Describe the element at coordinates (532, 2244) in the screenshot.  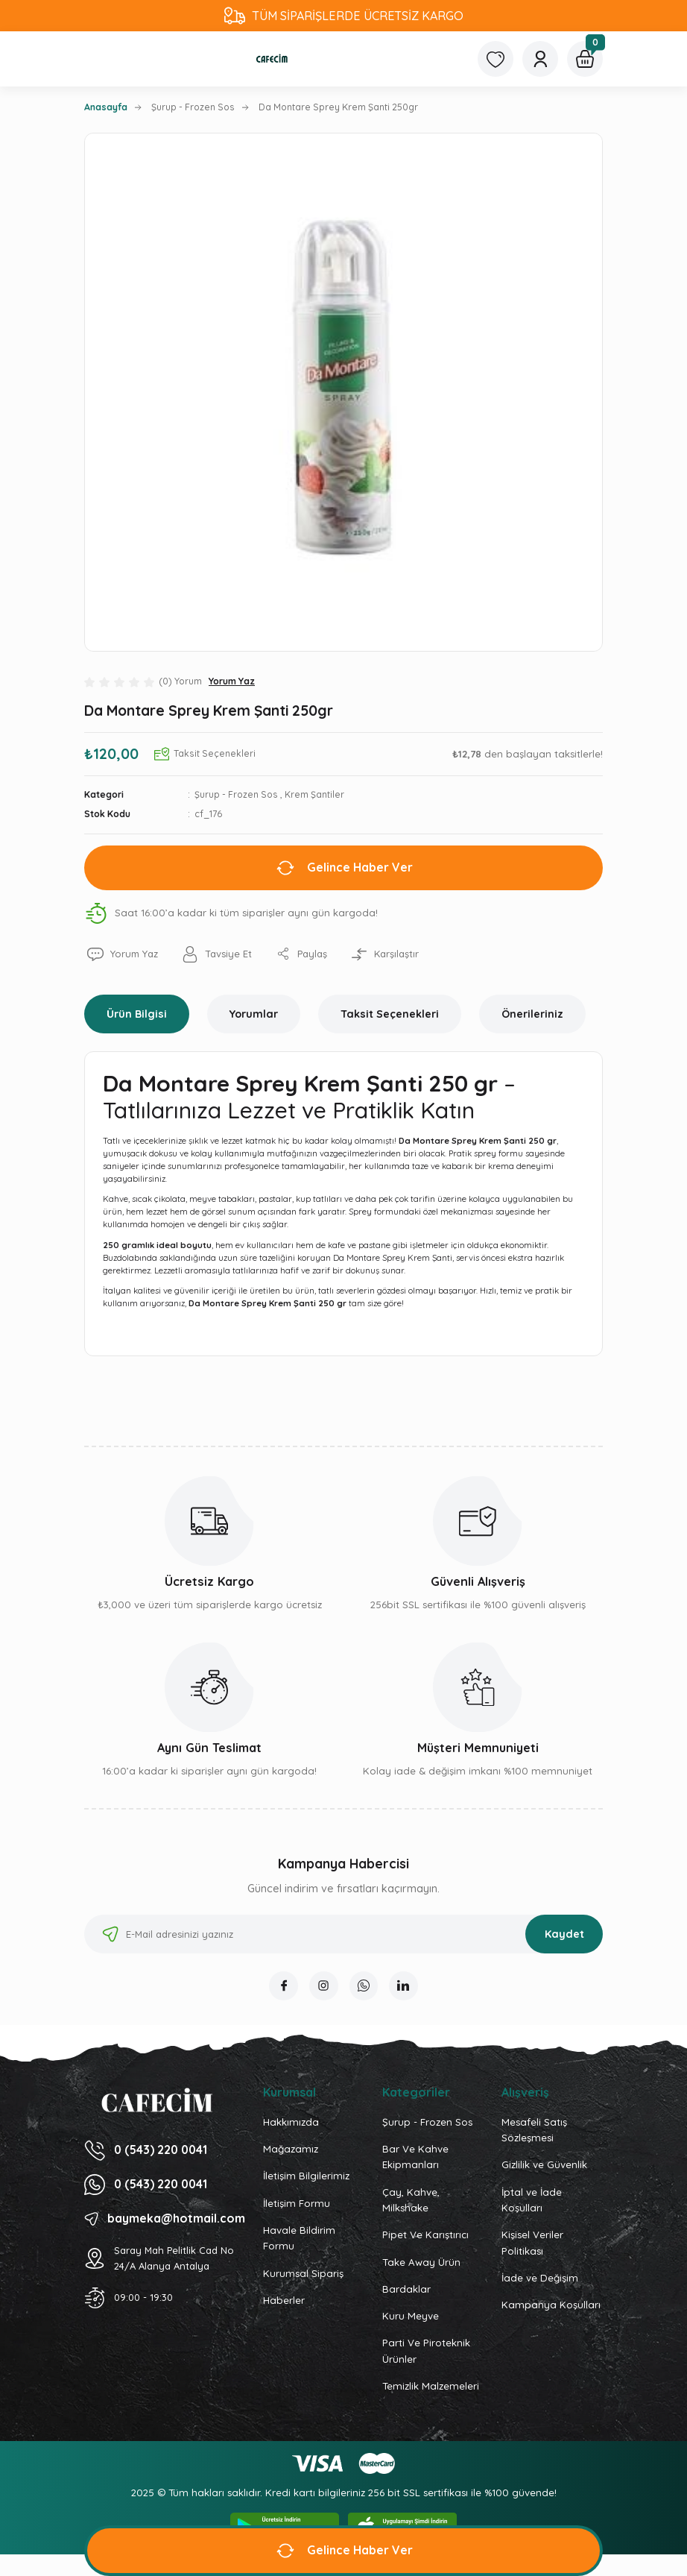
I see `Kişisel Veriler Politikası` at that location.